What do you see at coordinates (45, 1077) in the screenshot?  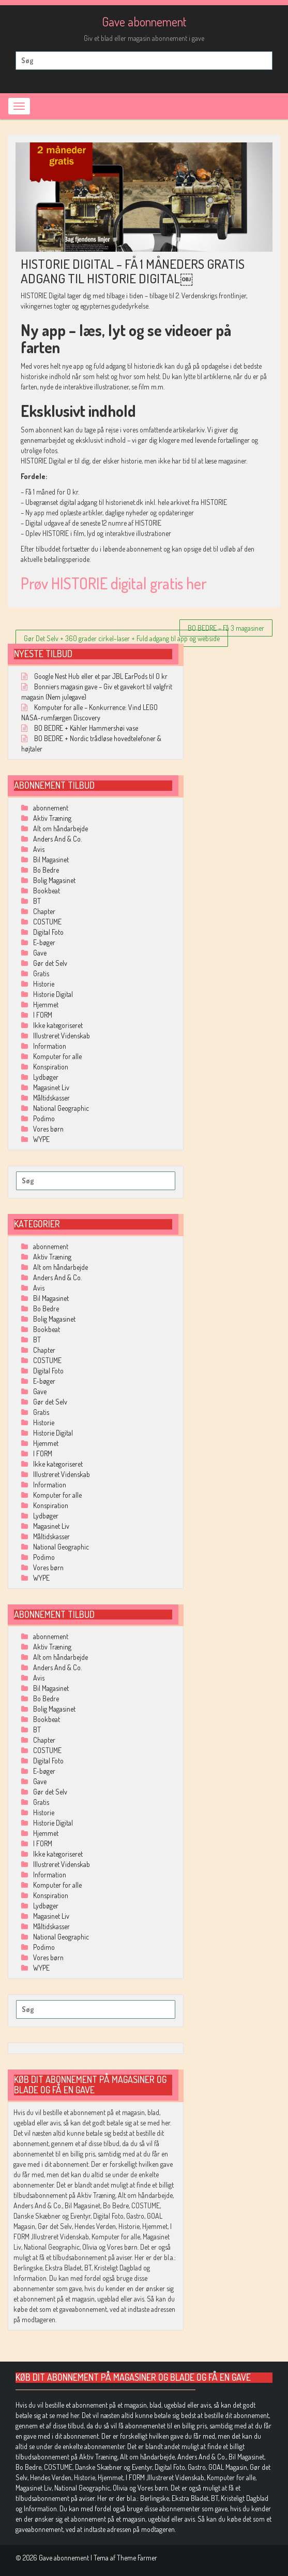 I see `Lydbøger` at bounding box center [45, 1077].